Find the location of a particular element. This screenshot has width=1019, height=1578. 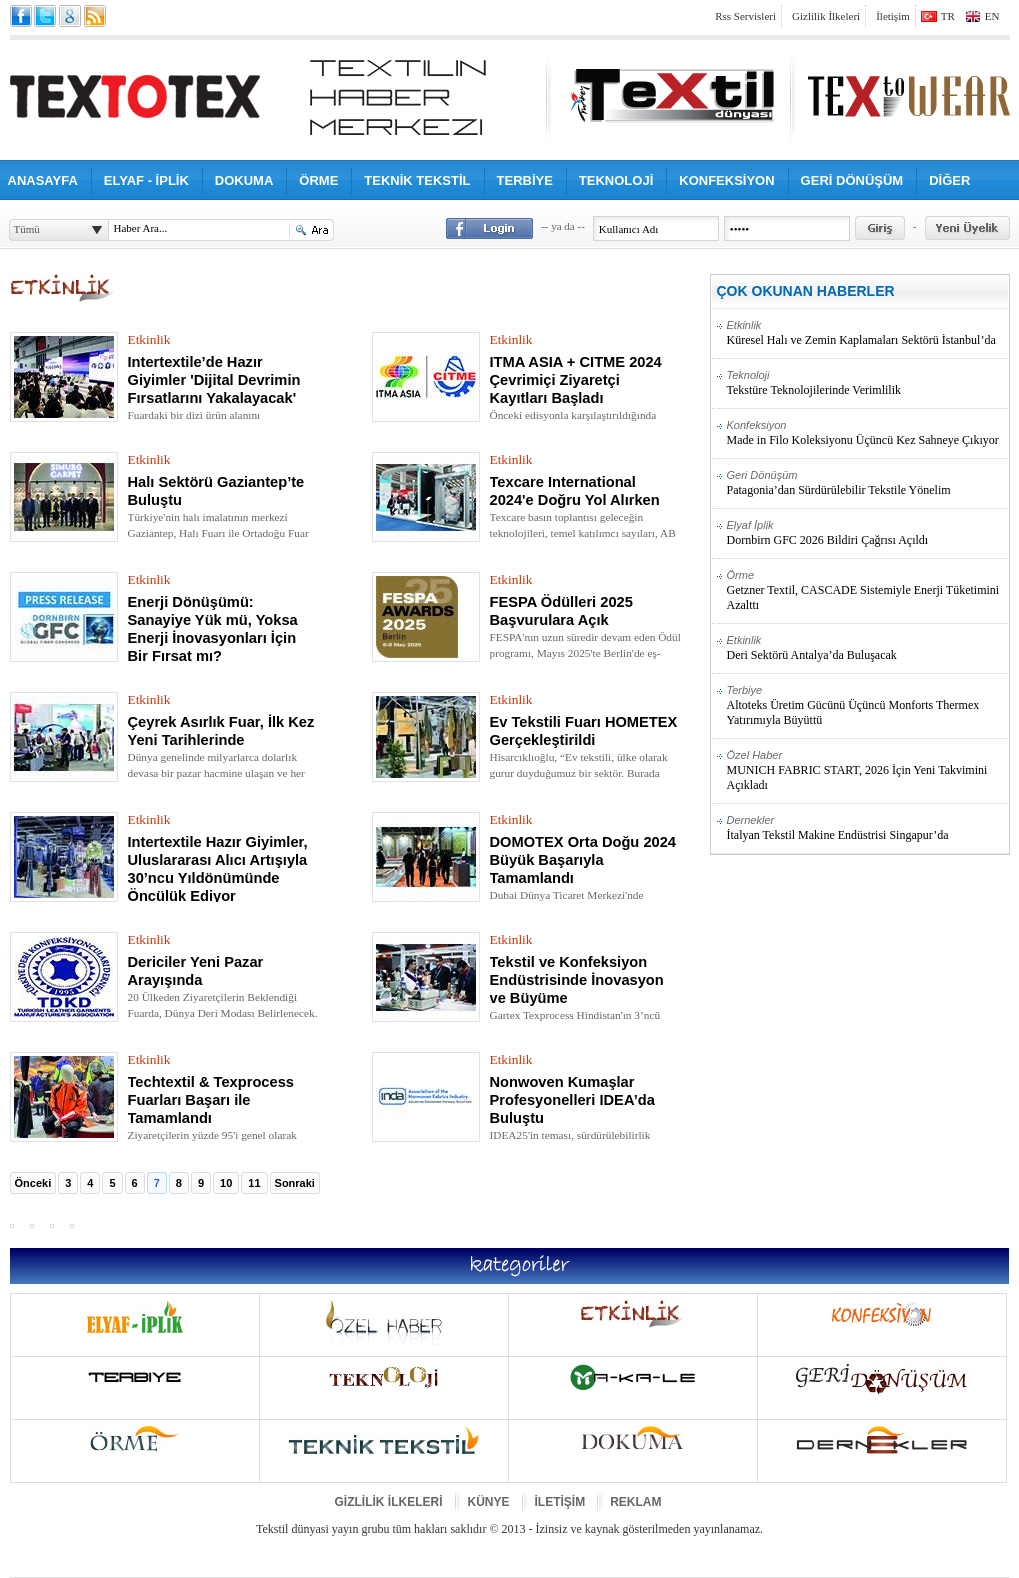

REKLAM is located at coordinates (635, 1502).